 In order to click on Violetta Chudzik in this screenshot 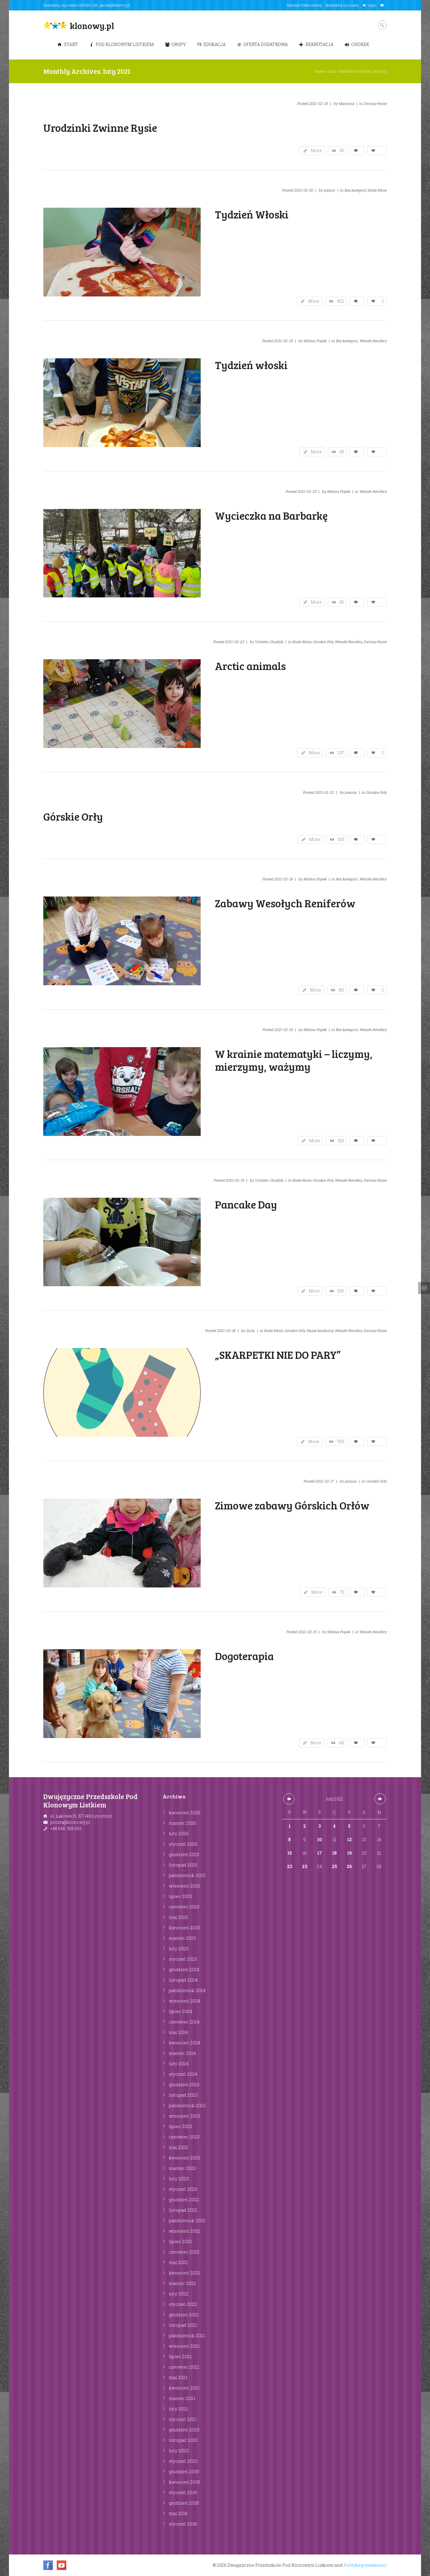, I will do `click(269, 641)`.